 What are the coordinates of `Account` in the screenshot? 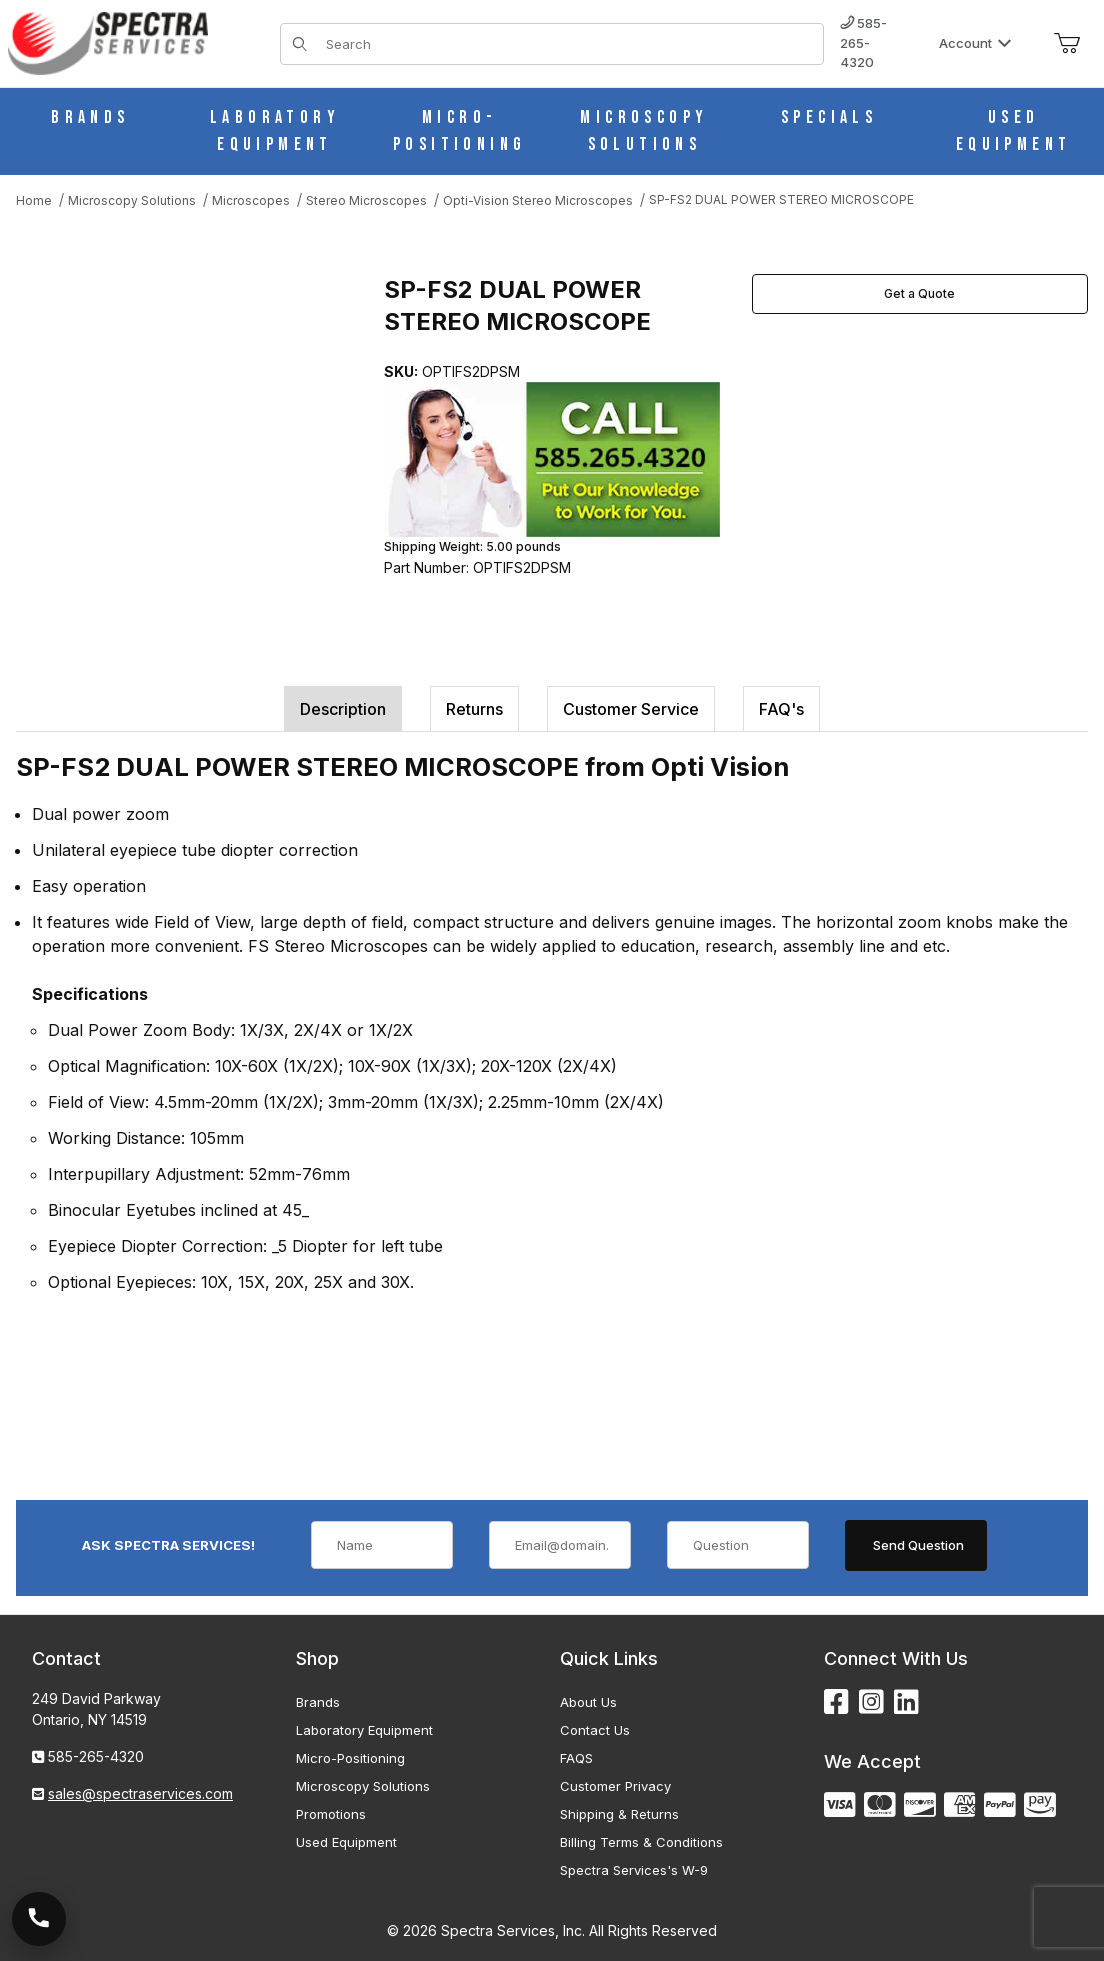 It's located at (975, 43).